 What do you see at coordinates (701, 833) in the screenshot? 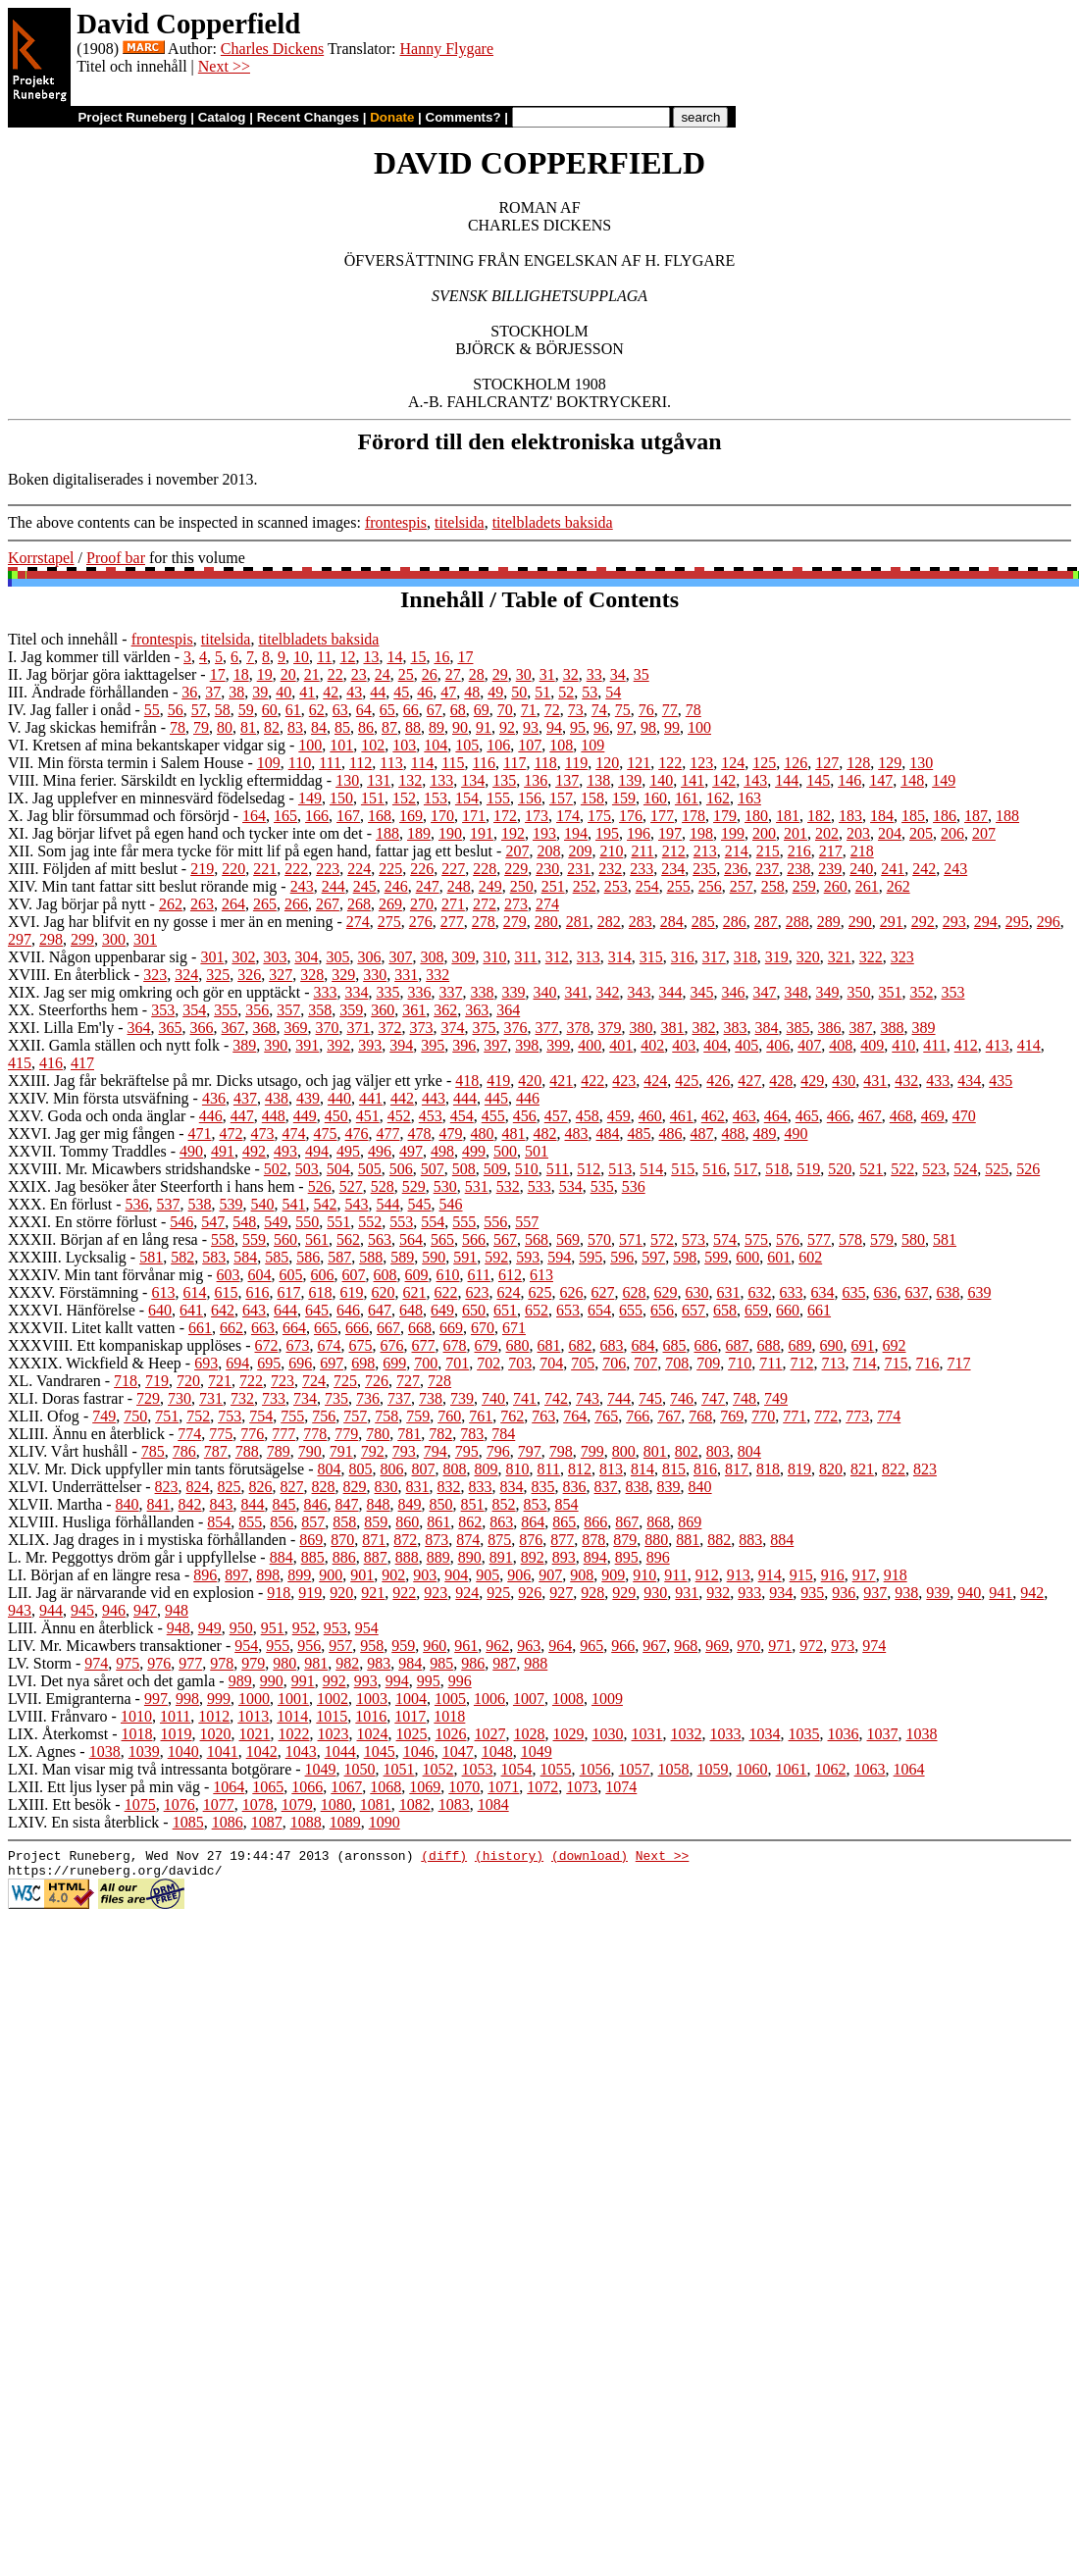
I see `198` at bounding box center [701, 833].